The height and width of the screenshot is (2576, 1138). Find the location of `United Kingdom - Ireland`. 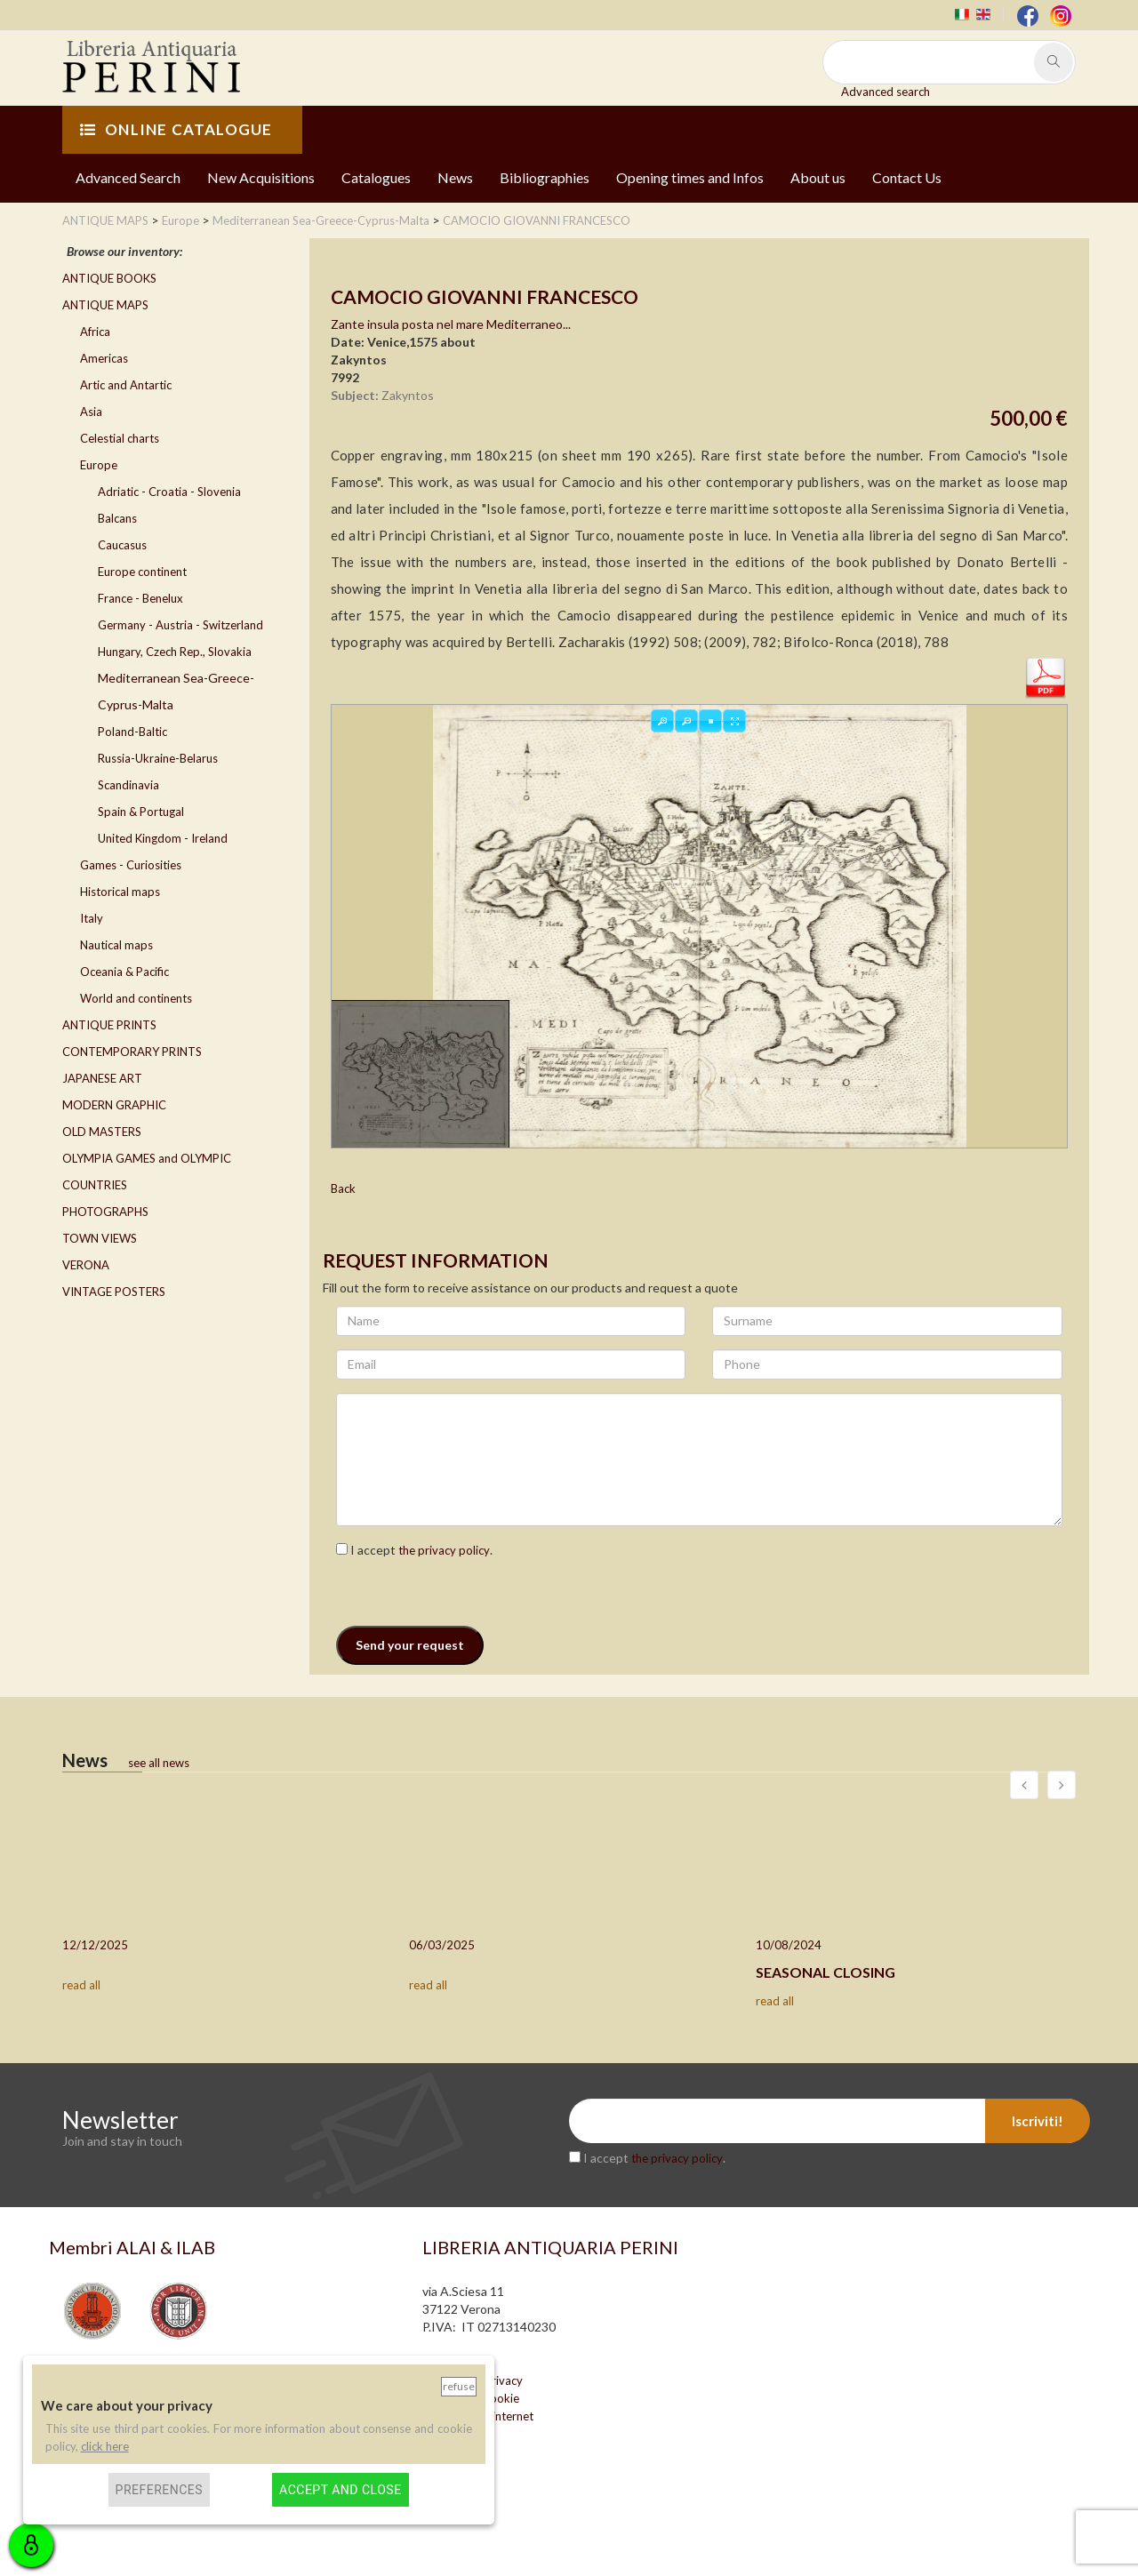

United Kingdom - Ireland is located at coordinates (163, 838).